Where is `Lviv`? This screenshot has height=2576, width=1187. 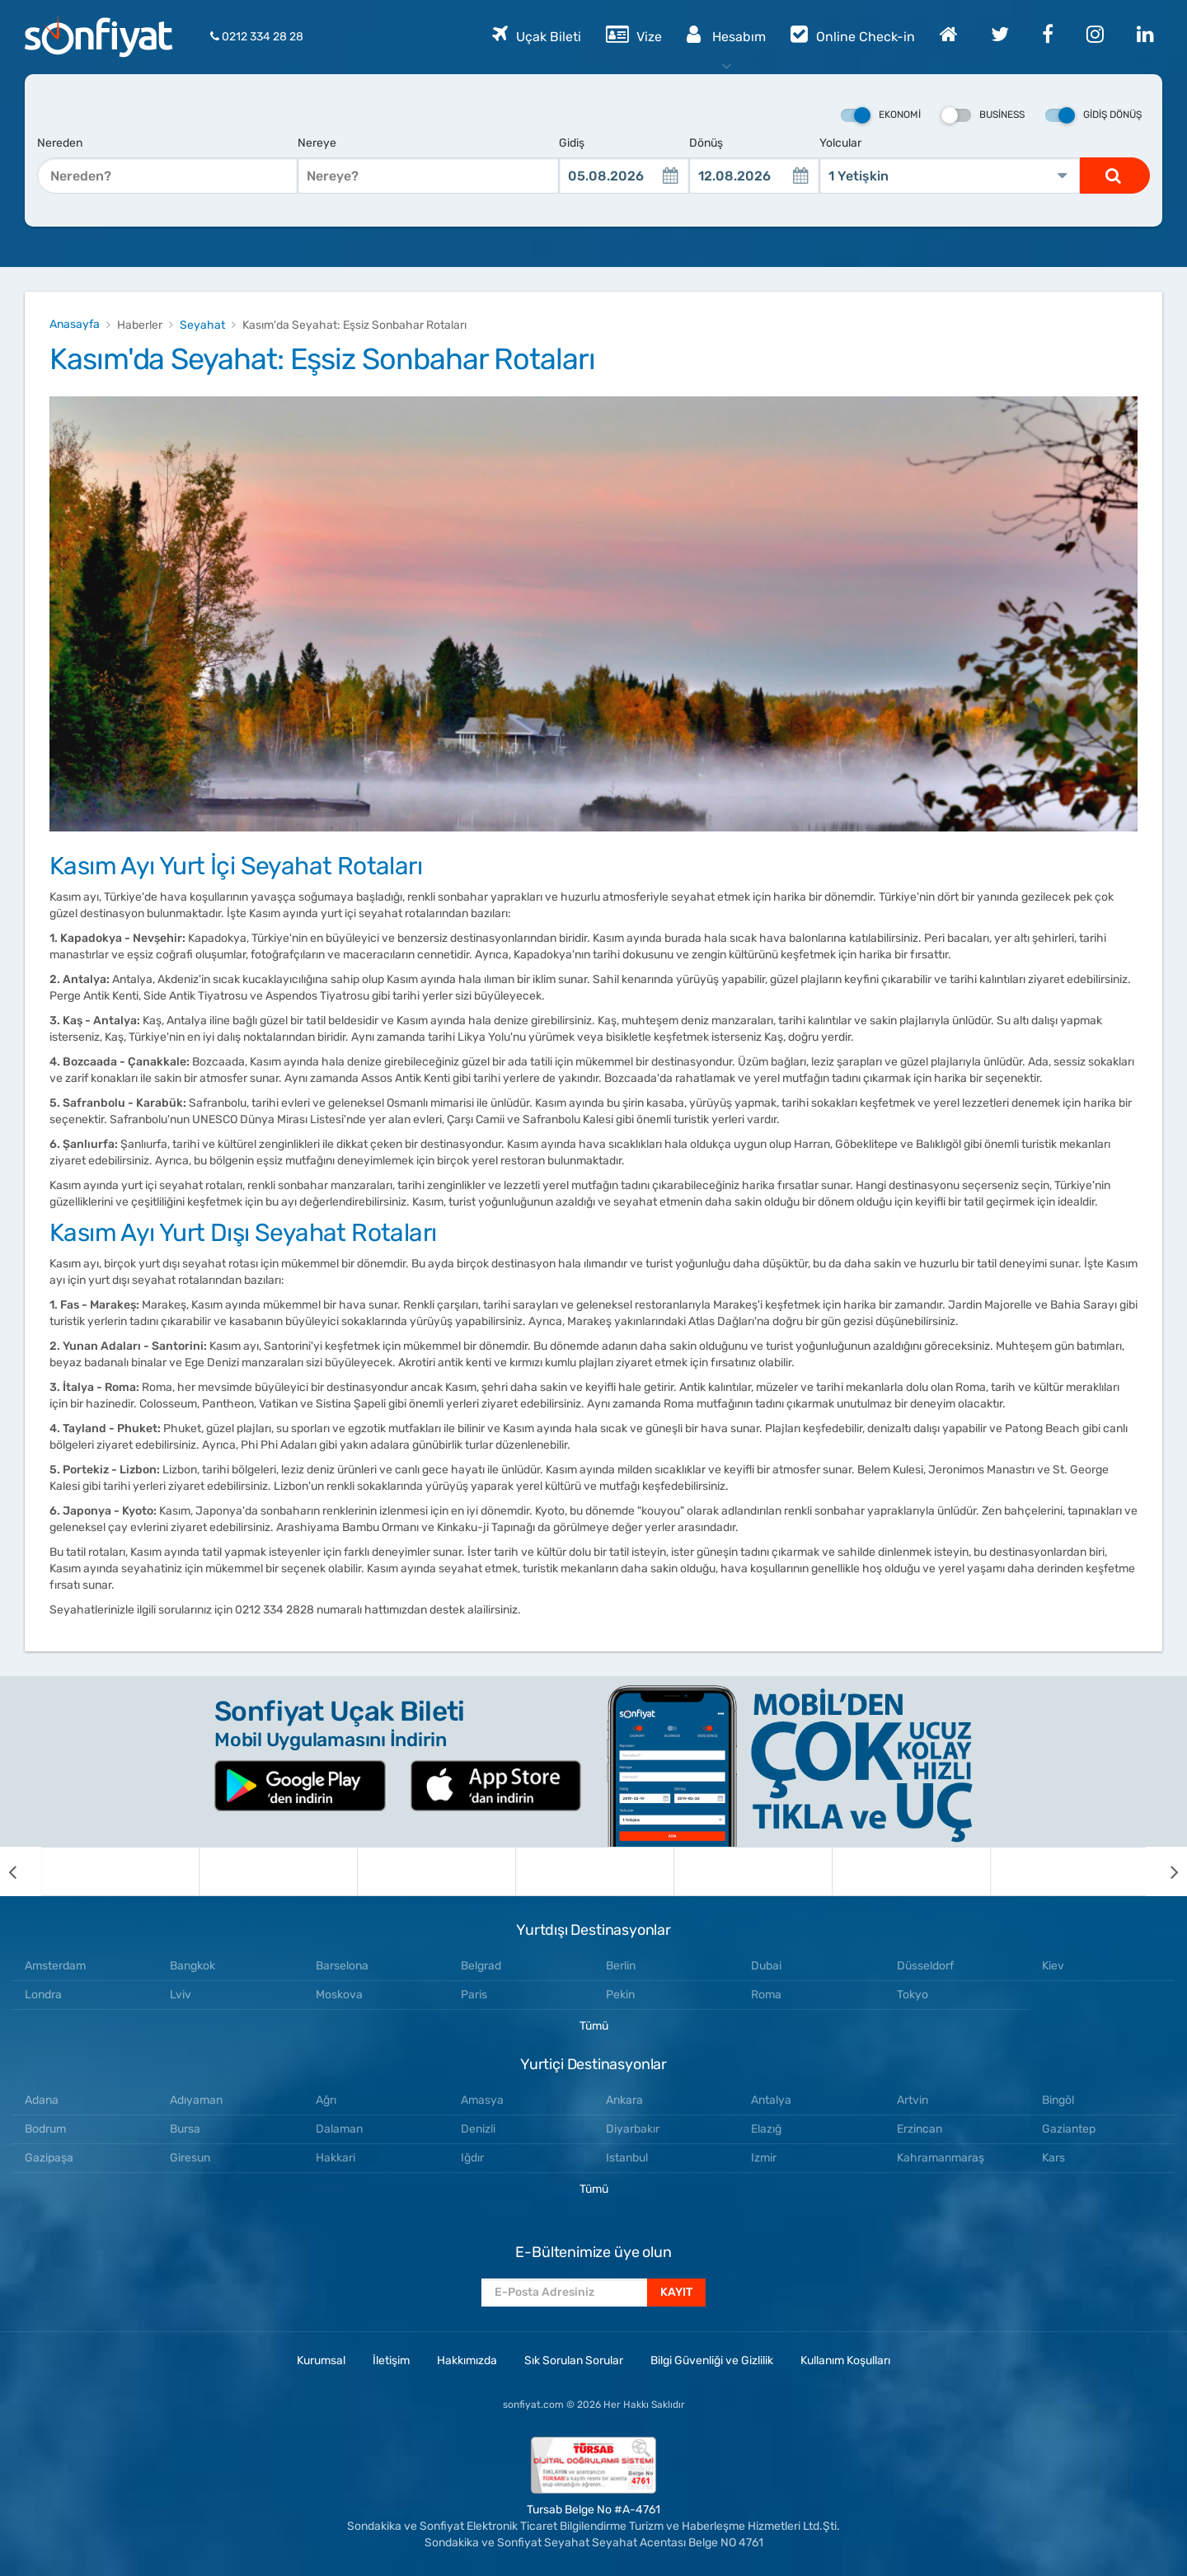
Lviv is located at coordinates (180, 1995).